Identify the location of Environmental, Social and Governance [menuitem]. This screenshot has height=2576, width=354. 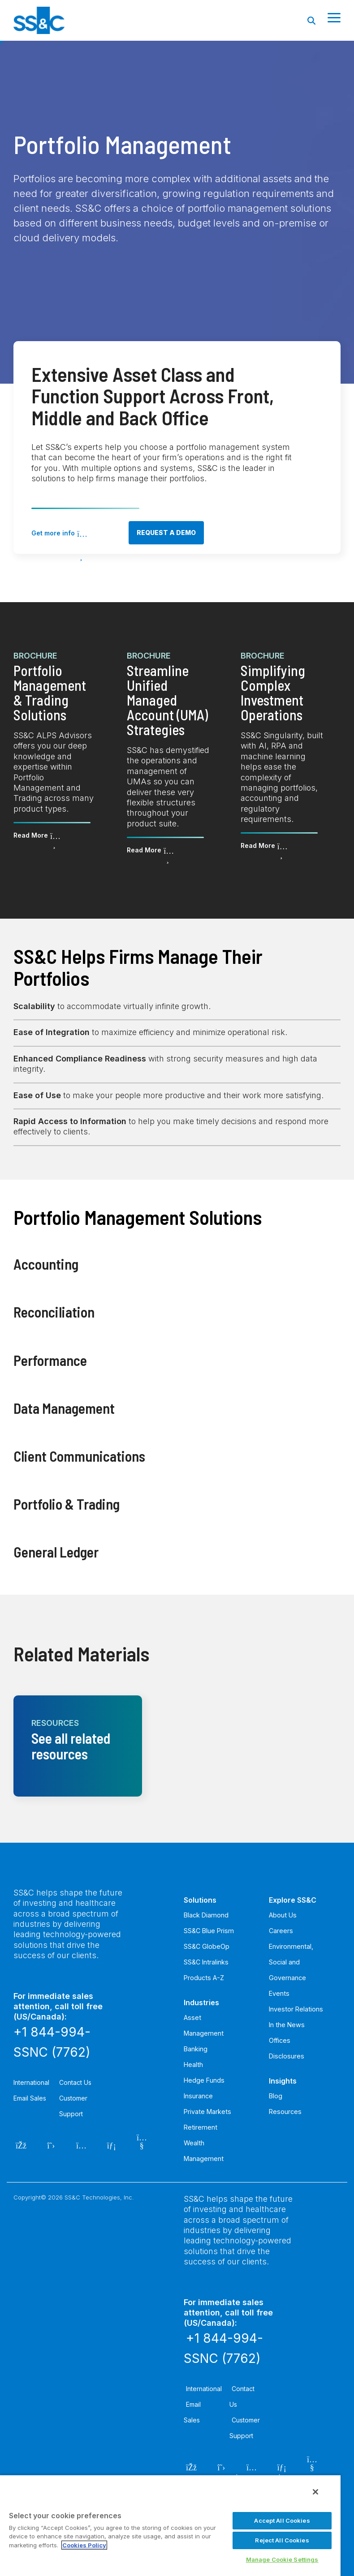
(291, 1962).